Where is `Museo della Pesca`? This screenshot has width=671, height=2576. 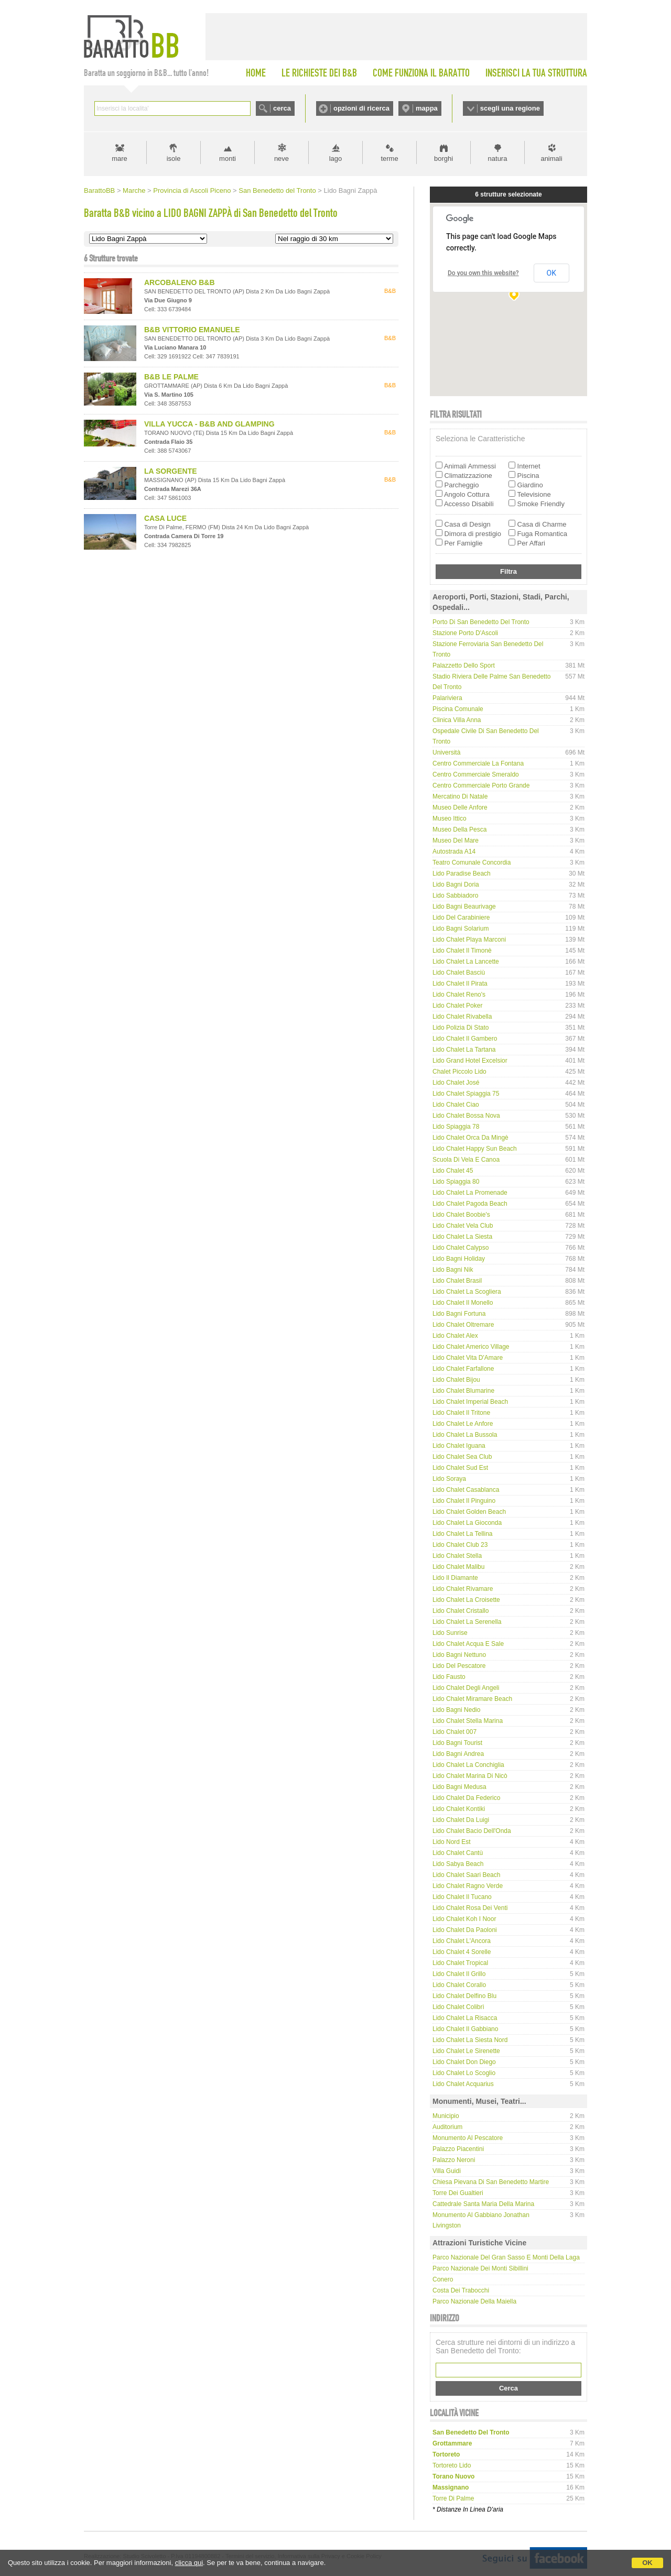
Museo della Pesca is located at coordinates (459, 829).